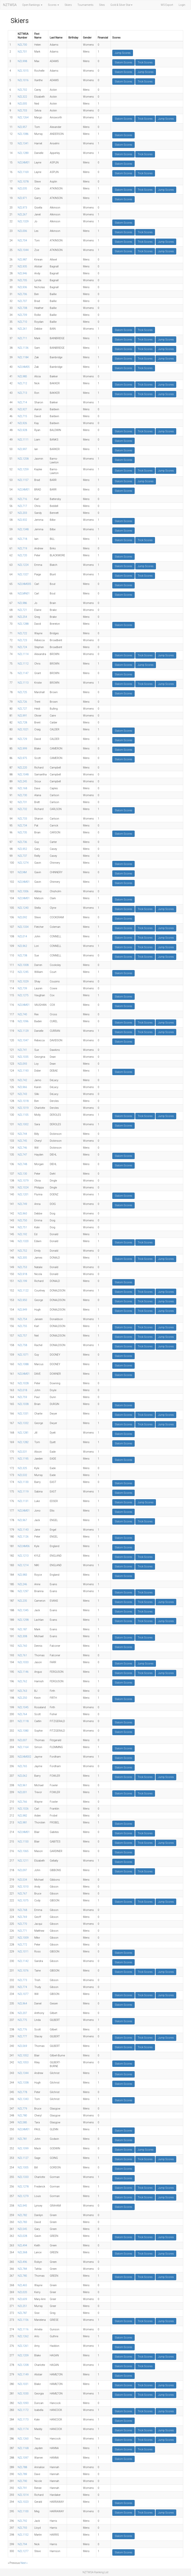 The image size is (191, 2576). What do you see at coordinates (22, 2312) in the screenshot?
I see `NZL787` at bounding box center [22, 2312].